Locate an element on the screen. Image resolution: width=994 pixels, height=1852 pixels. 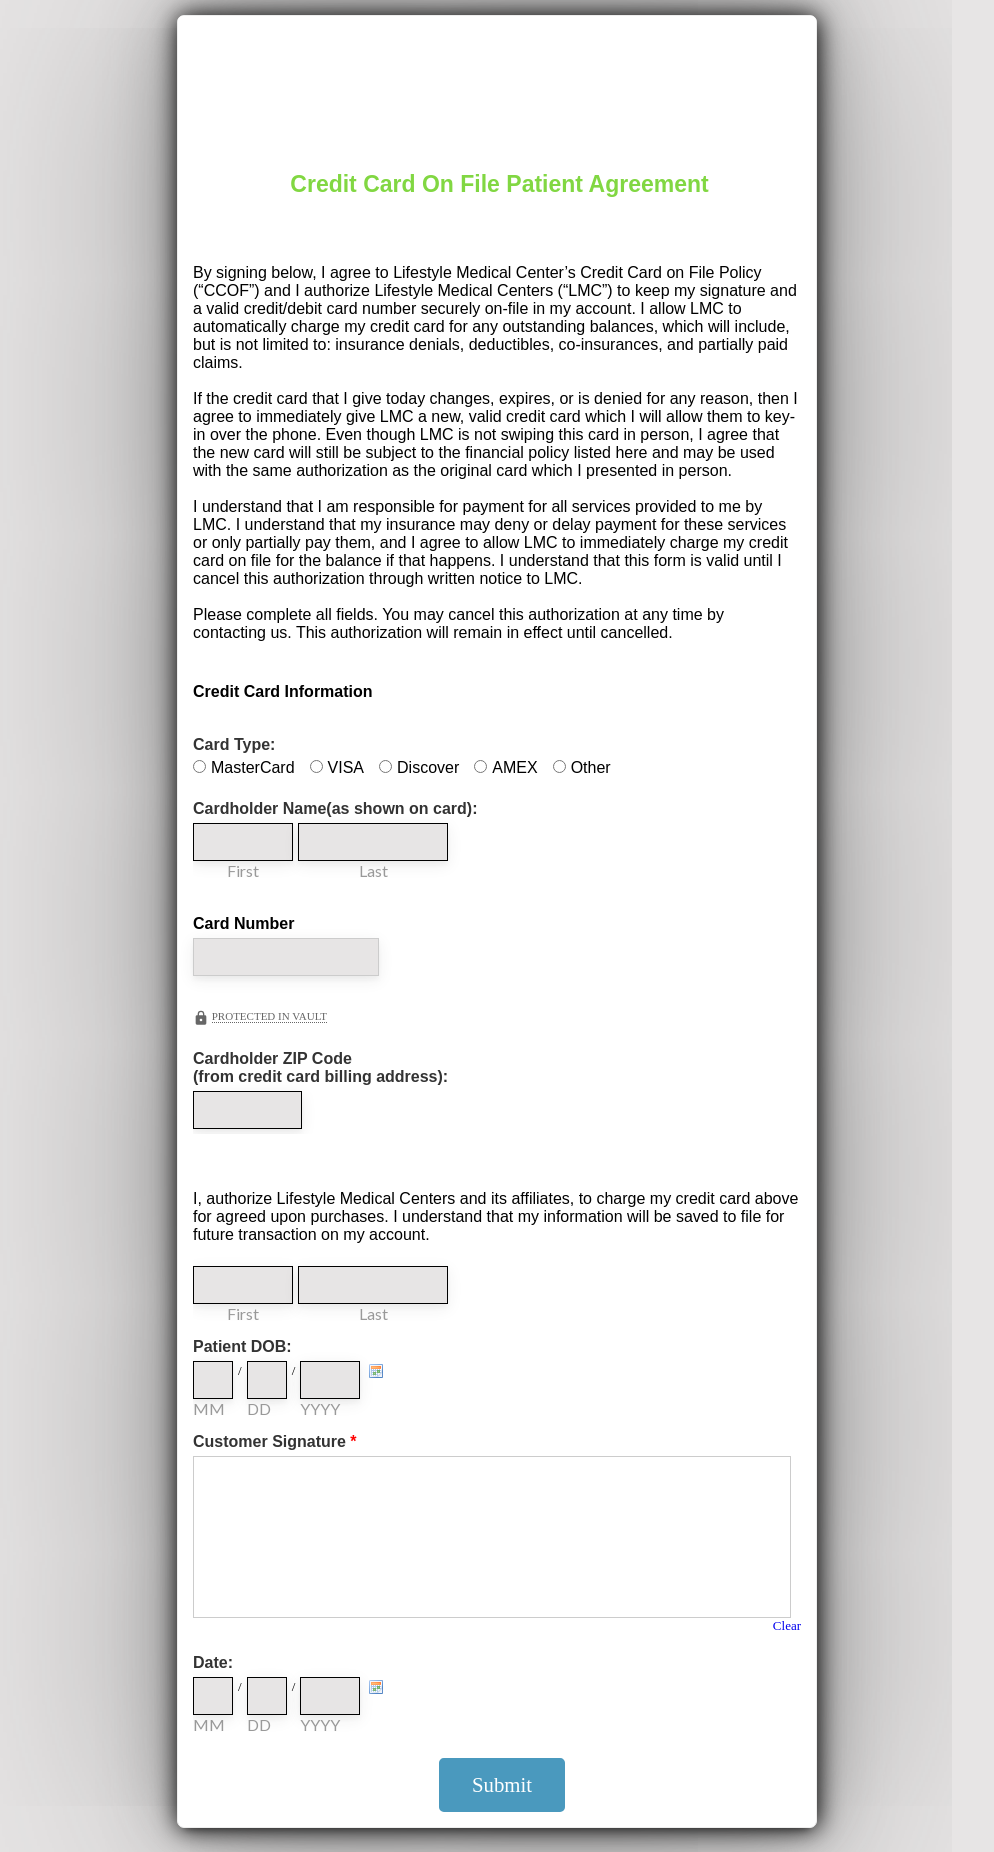
VISA is located at coordinates (346, 767).